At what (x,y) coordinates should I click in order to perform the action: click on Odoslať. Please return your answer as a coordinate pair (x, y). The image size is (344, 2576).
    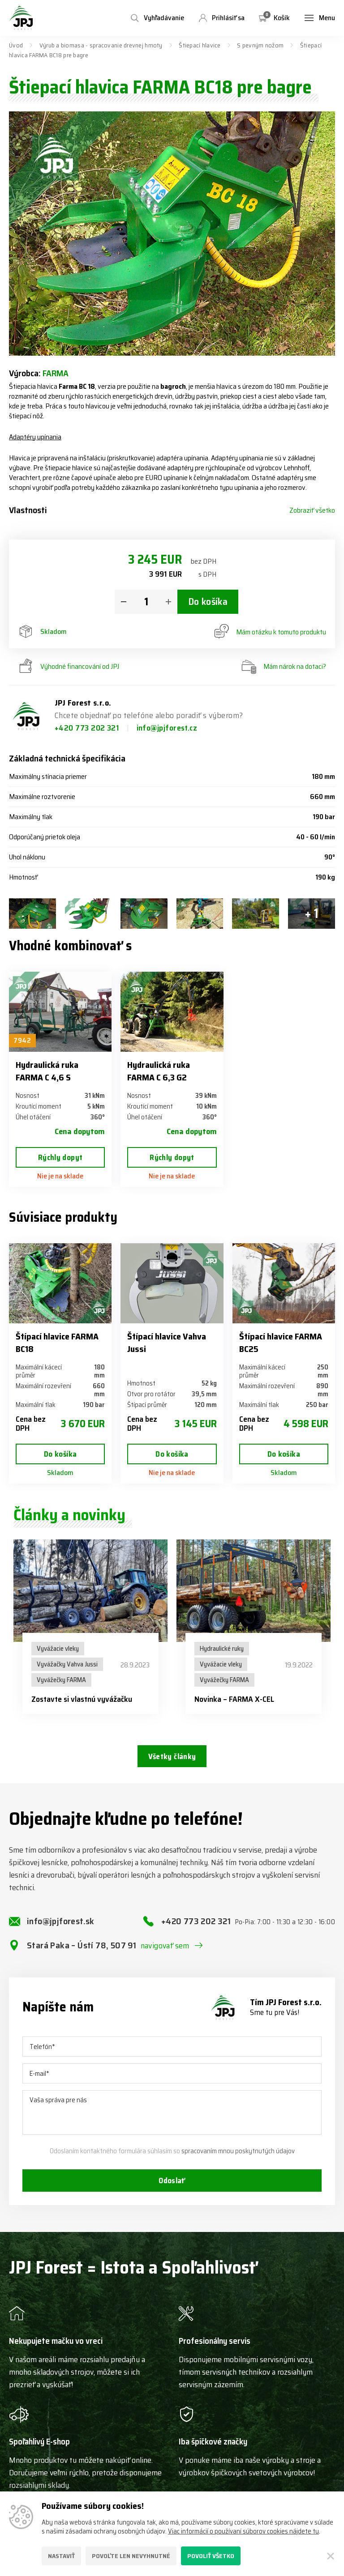
    Looking at the image, I should click on (172, 2190).